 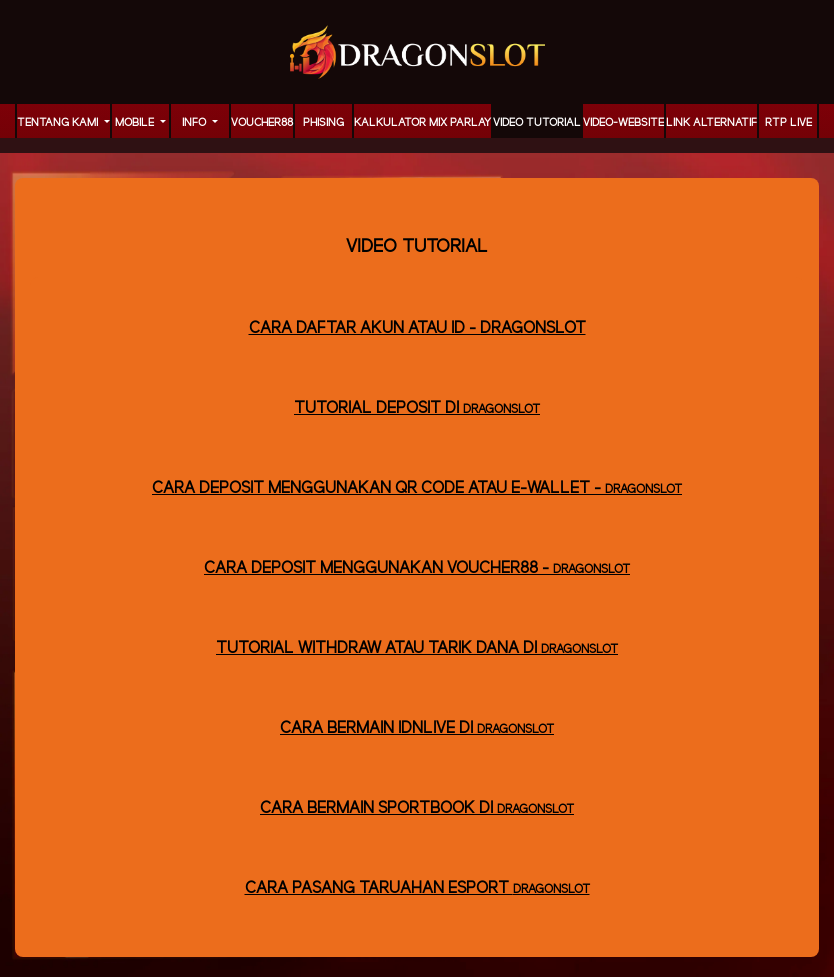 What do you see at coordinates (136, 123) in the screenshot?
I see `MOBILE` at bounding box center [136, 123].